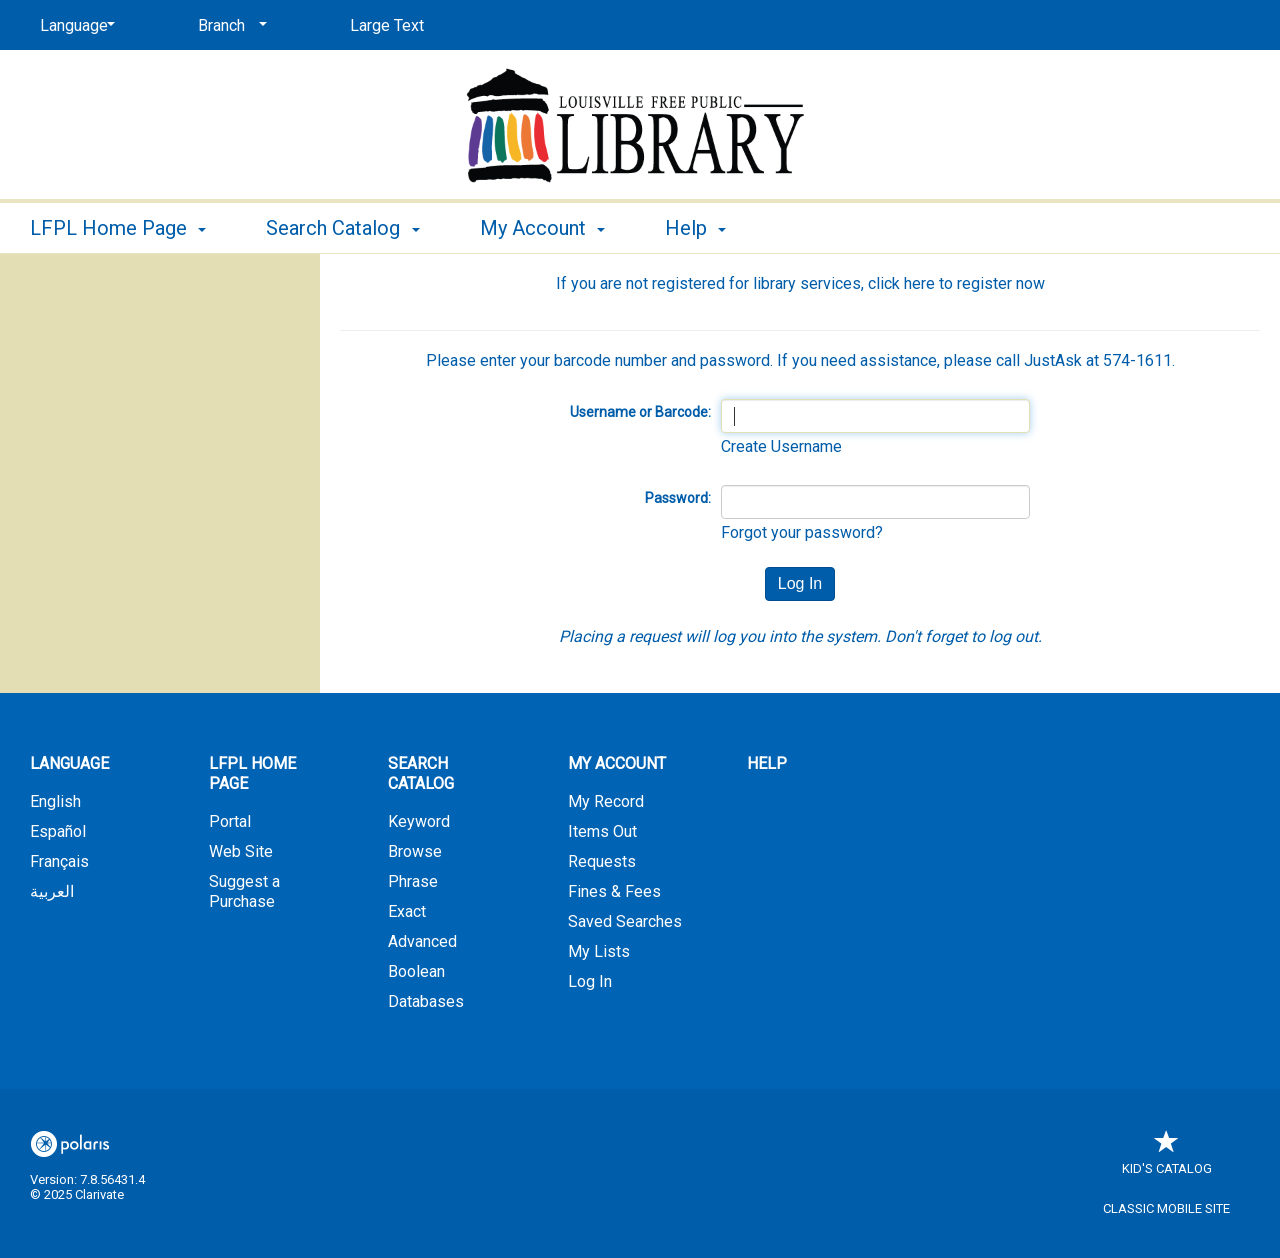  What do you see at coordinates (230, 821) in the screenshot?
I see `Portal` at bounding box center [230, 821].